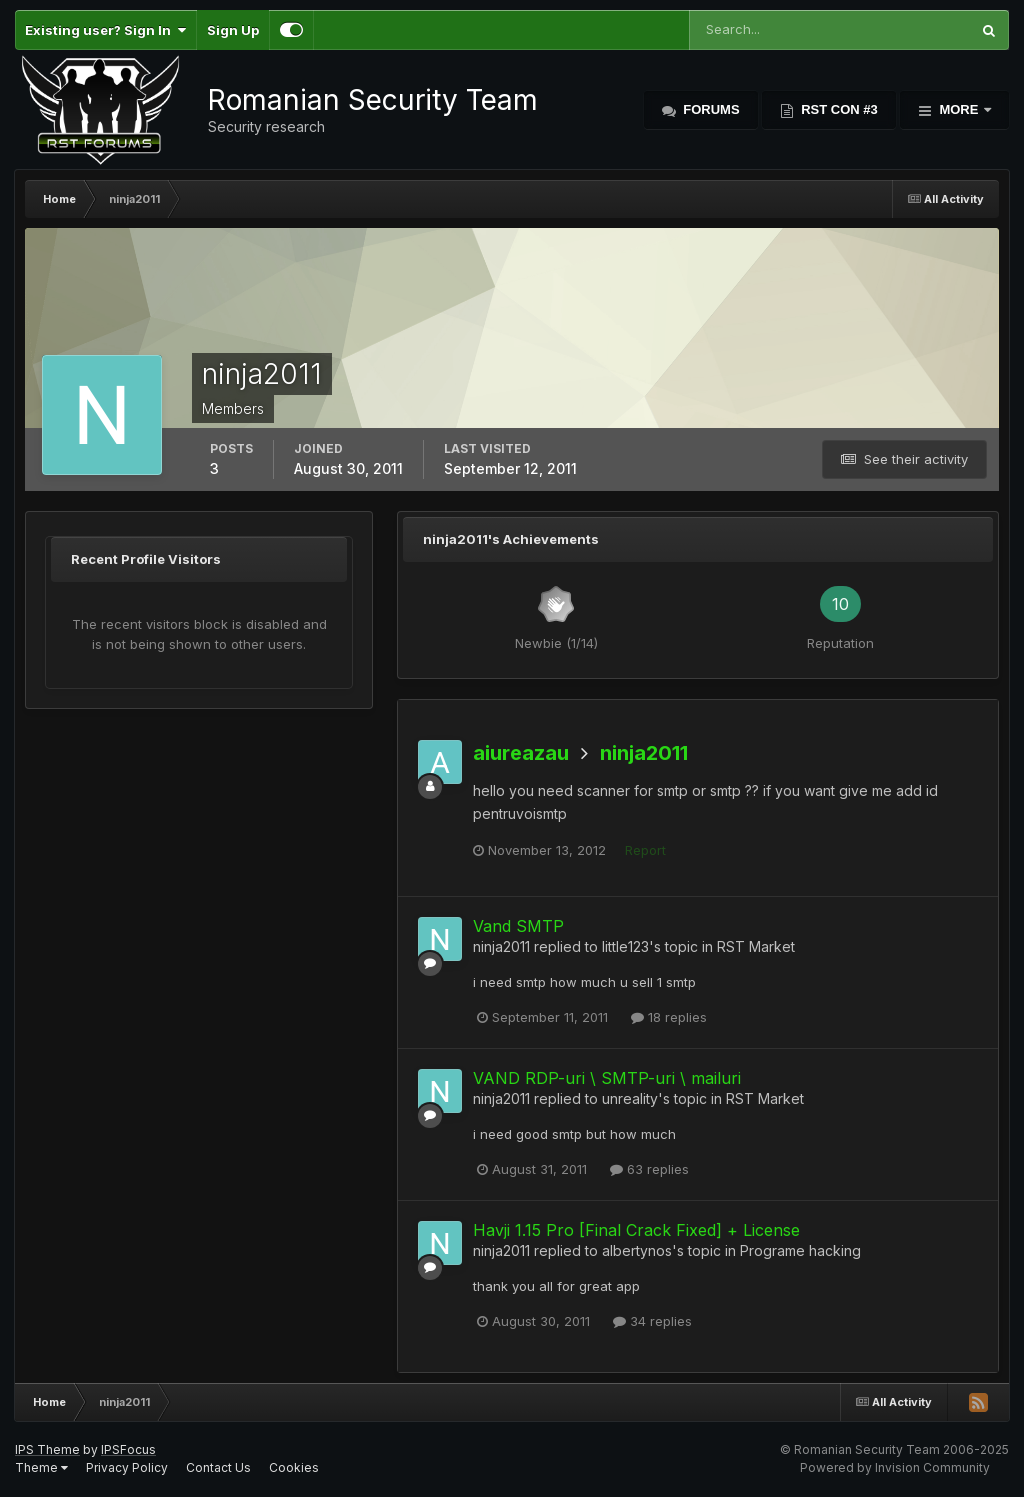  What do you see at coordinates (649, 1169) in the screenshot?
I see `63 replies` at bounding box center [649, 1169].